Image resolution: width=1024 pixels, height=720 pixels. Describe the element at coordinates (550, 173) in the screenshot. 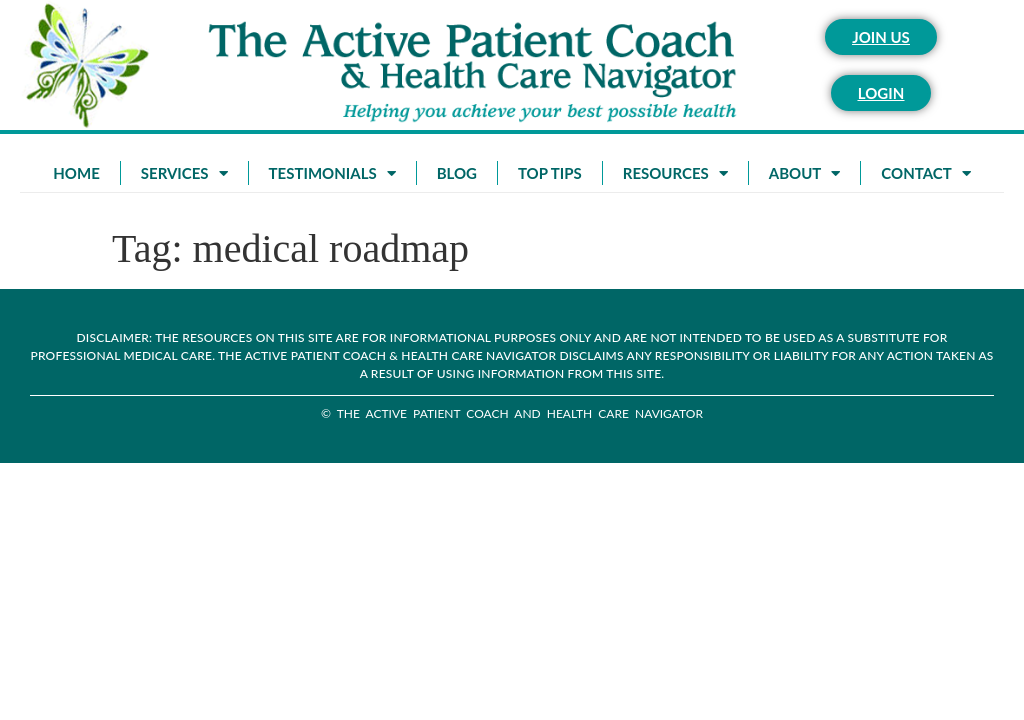

I see `Top Tips` at that location.